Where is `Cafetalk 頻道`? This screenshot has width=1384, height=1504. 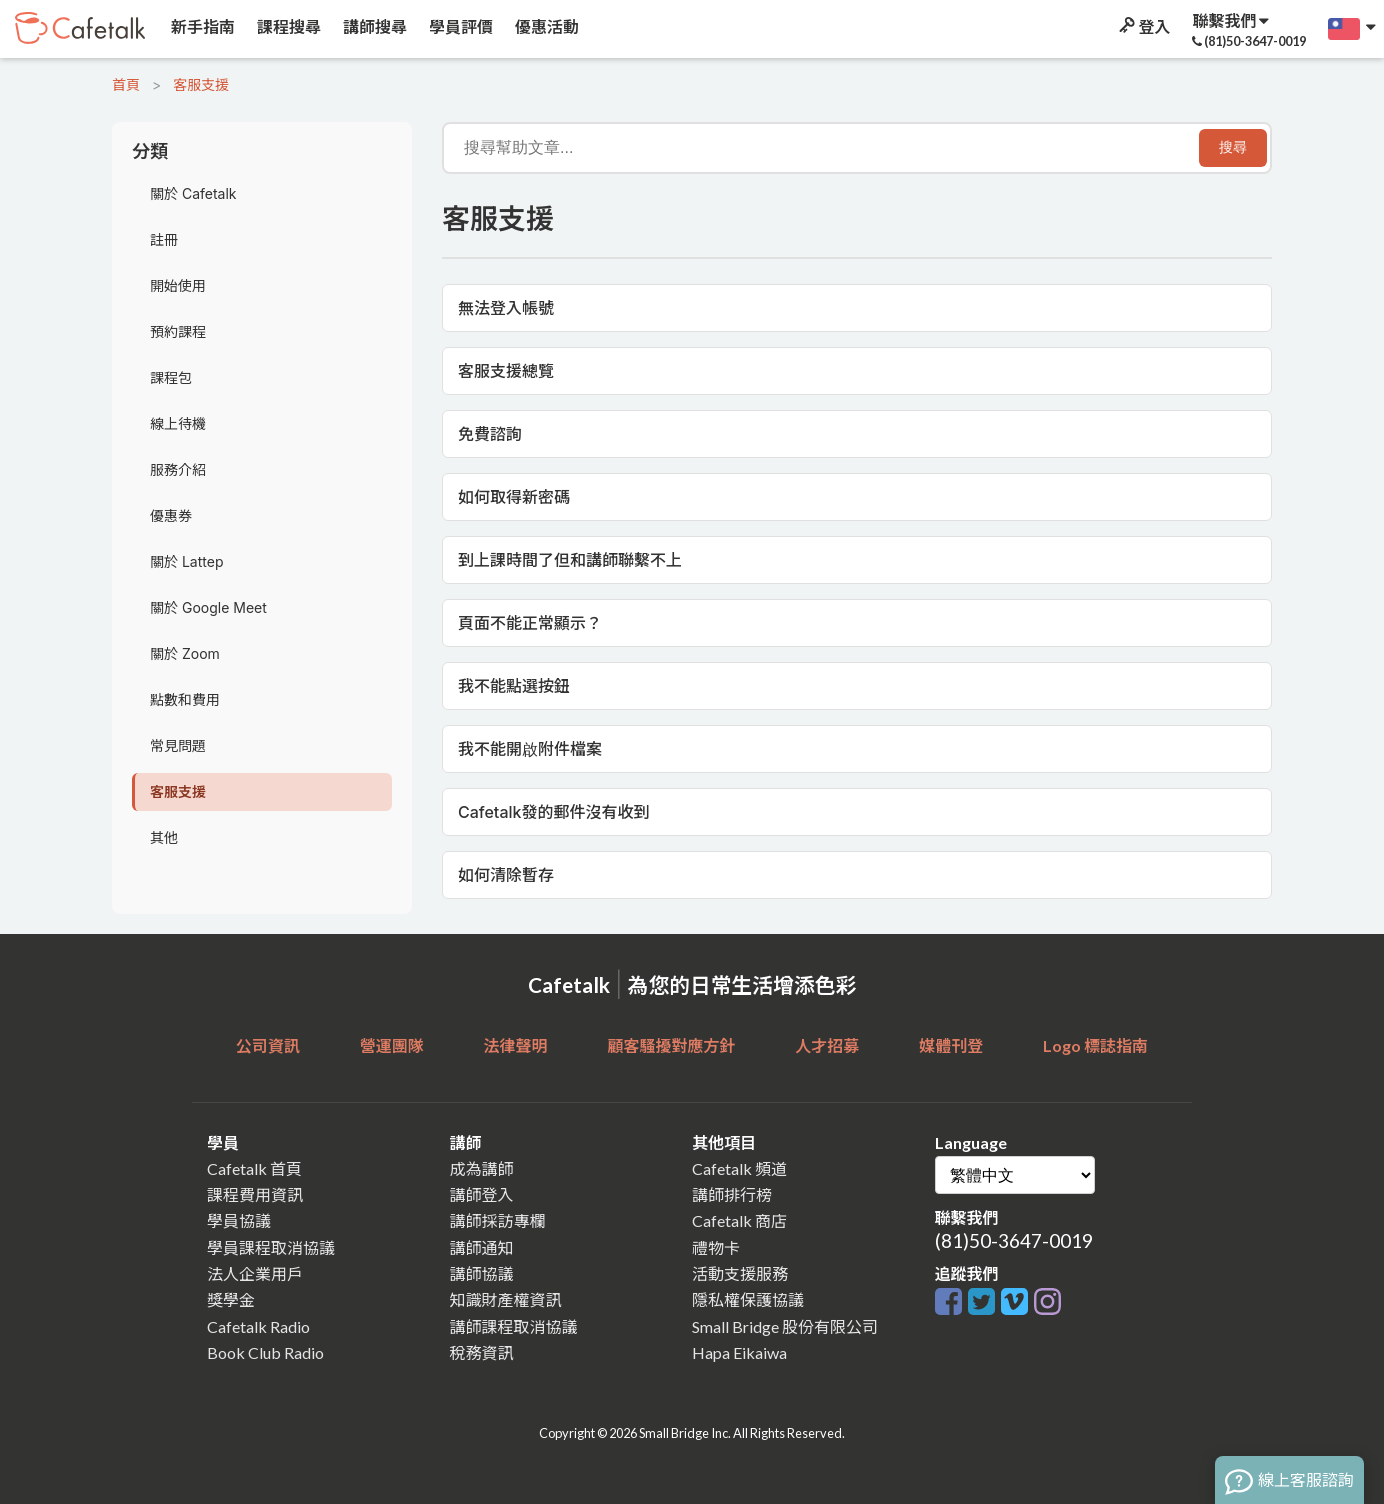
Cafetalk 頻道 is located at coordinates (739, 1168).